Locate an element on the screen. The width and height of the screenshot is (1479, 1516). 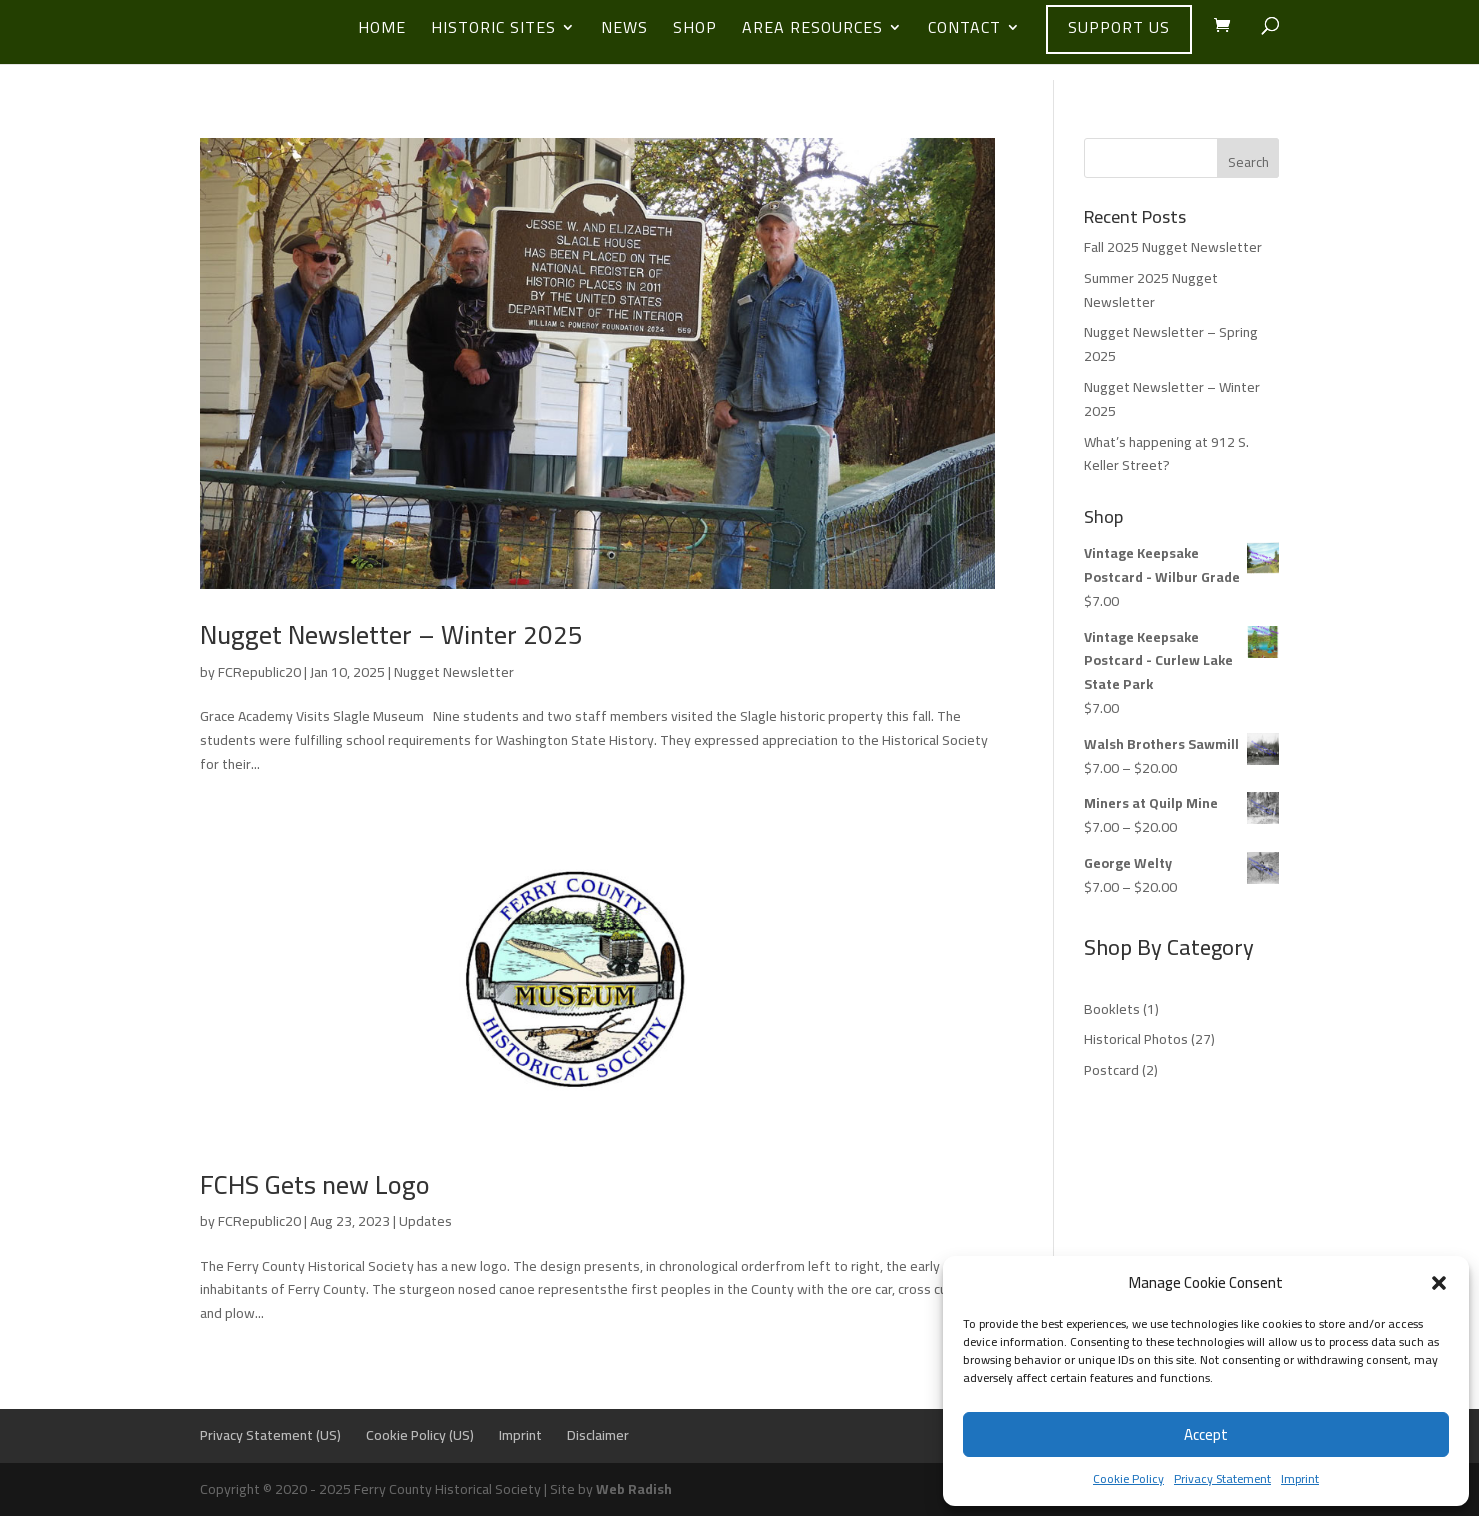
Nugget Newsletter – Spring 2025 is located at coordinates (1171, 344).